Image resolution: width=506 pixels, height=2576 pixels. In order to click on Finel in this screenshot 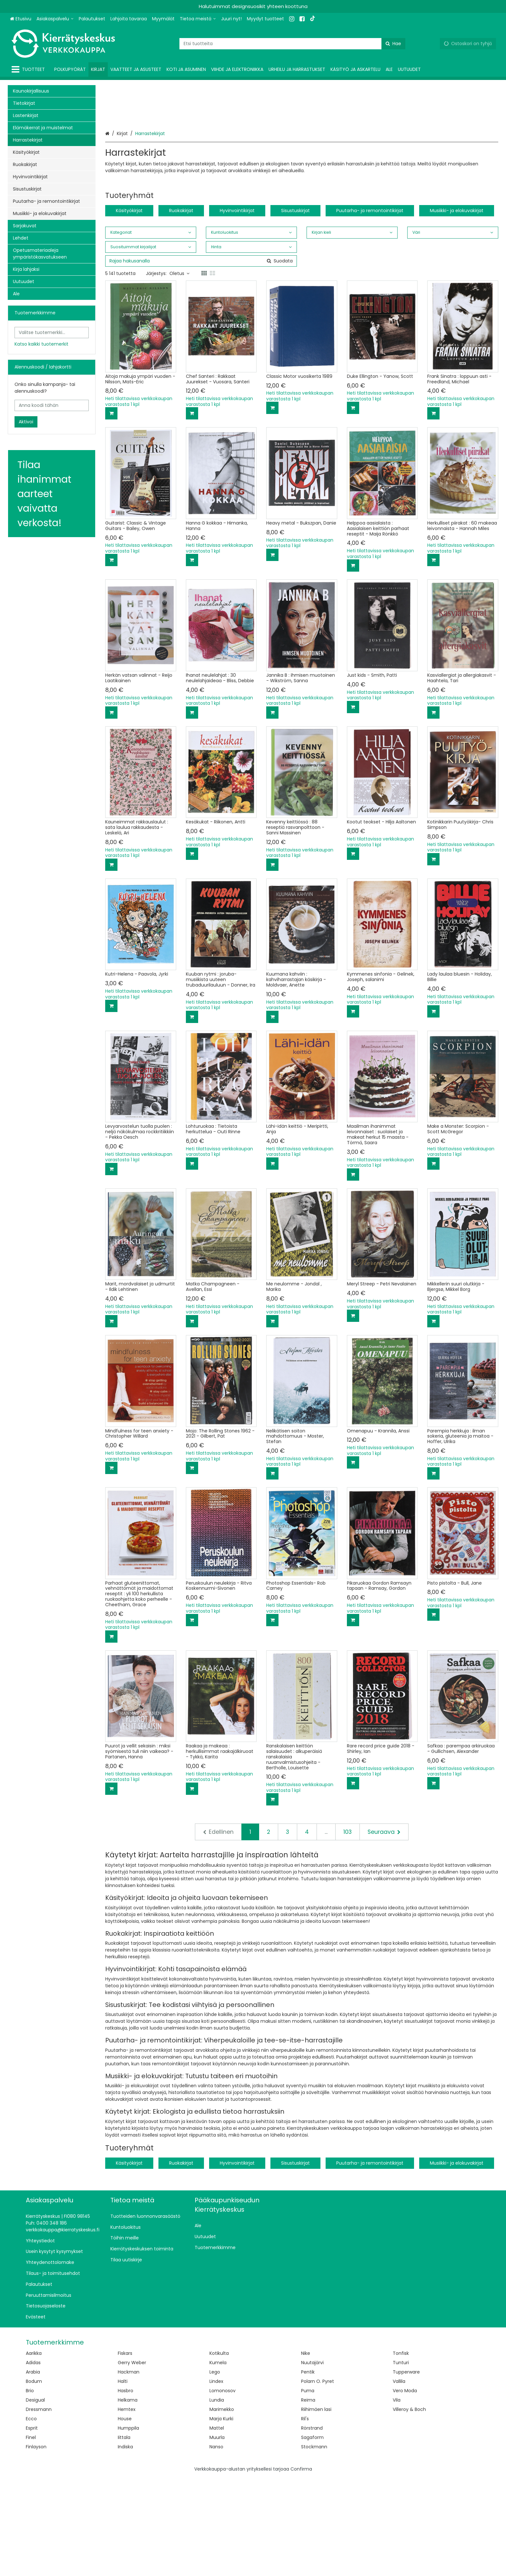, I will do `click(31, 2535)`.